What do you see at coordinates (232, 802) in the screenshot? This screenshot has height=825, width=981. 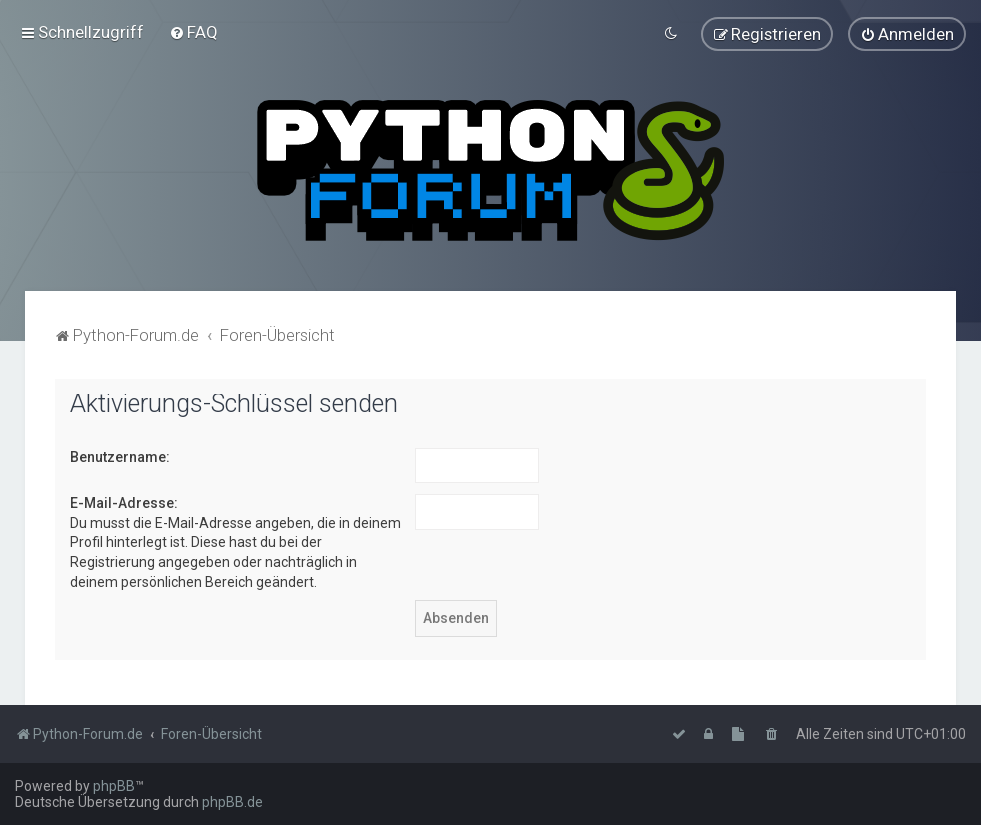 I see `phpBB.de` at bounding box center [232, 802].